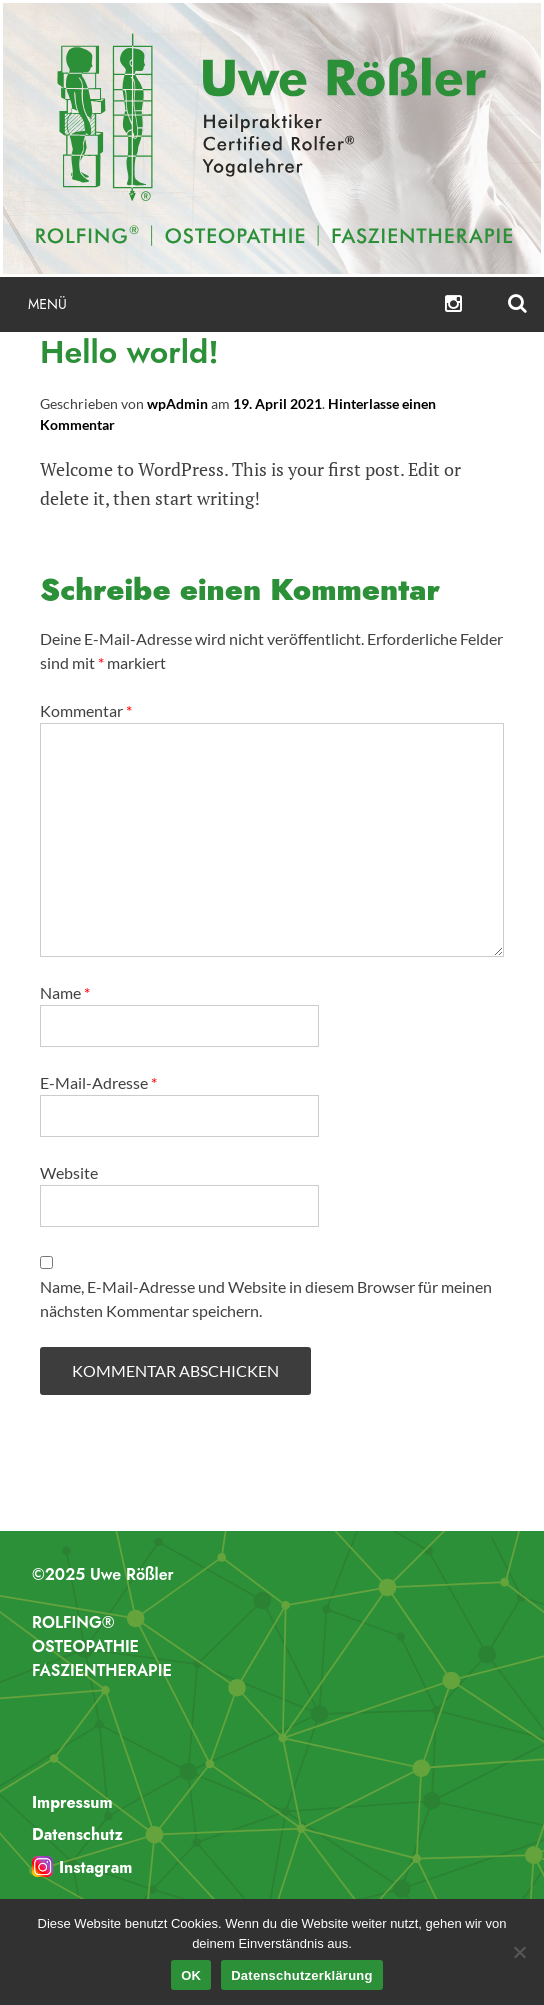 The height and width of the screenshot is (2005, 544). What do you see at coordinates (77, 1834) in the screenshot?
I see `Datenschutz` at bounding box center [77, 1834].